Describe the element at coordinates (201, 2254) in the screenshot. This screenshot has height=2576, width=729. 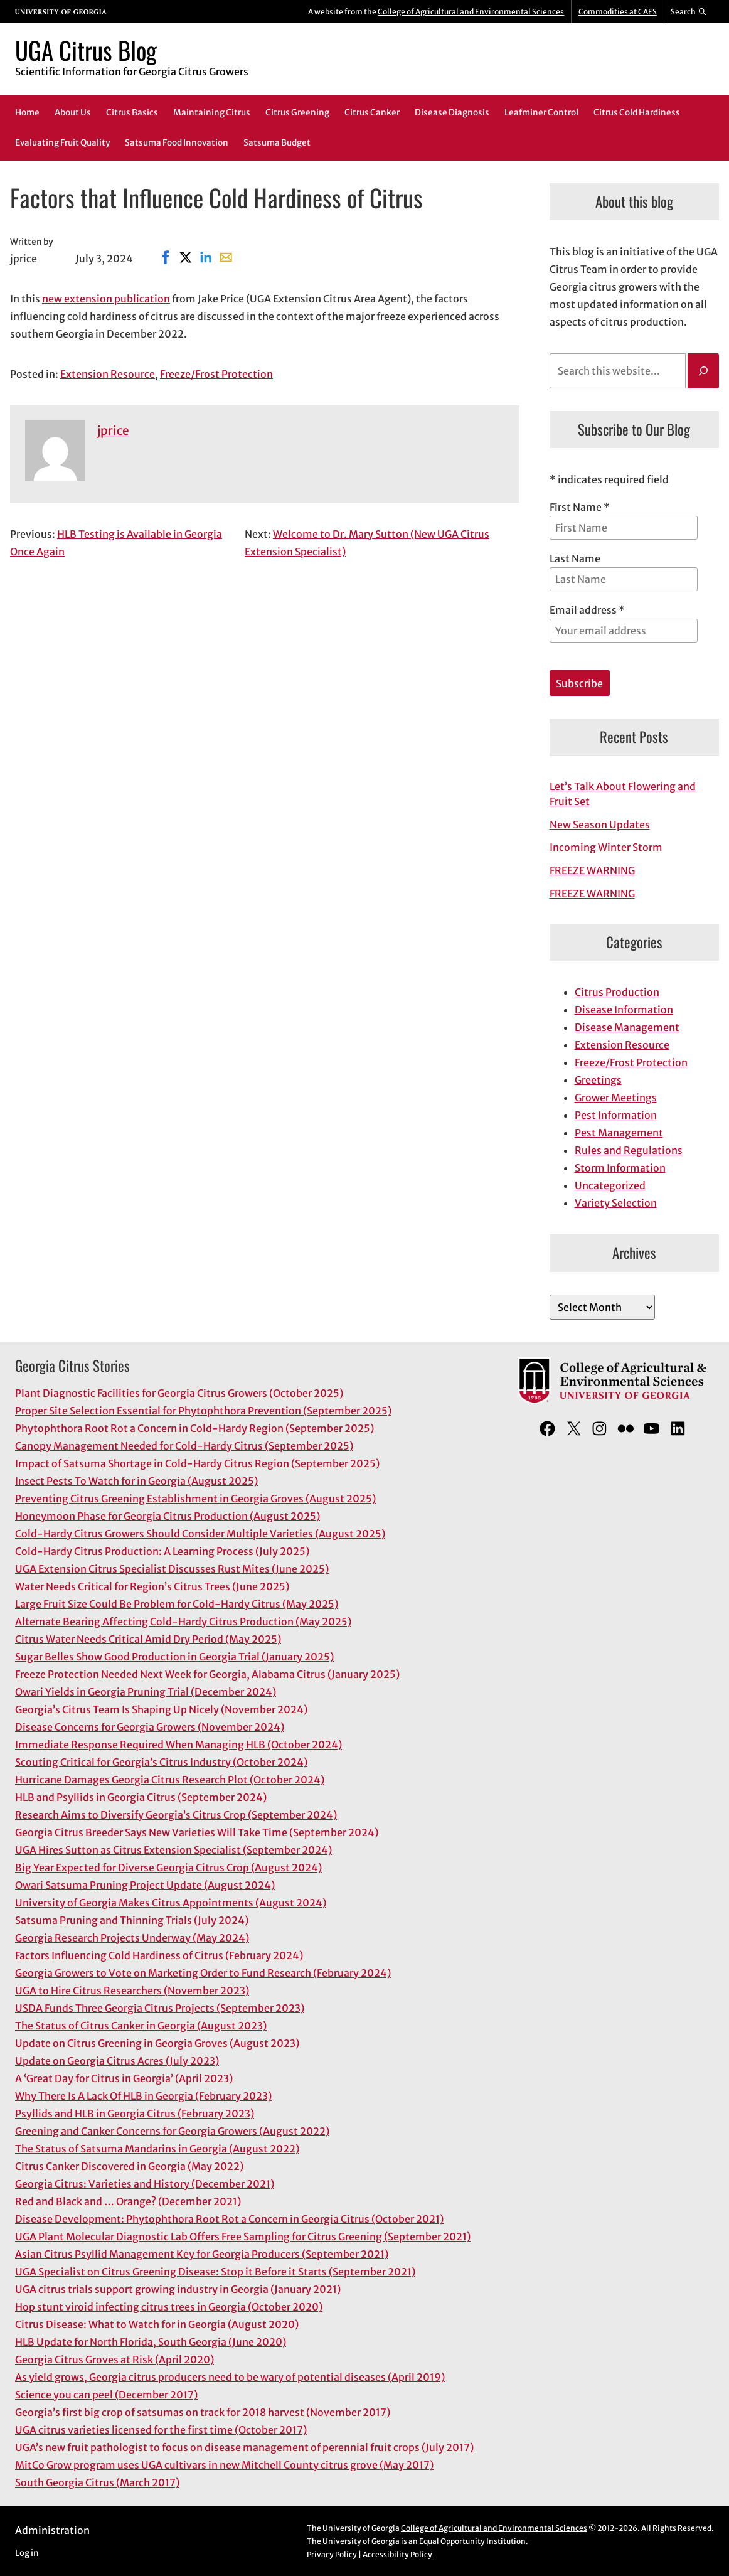
I see `Asian Citrus Psyllid Management Key for Georgia Producers (September 2021)` at that location.